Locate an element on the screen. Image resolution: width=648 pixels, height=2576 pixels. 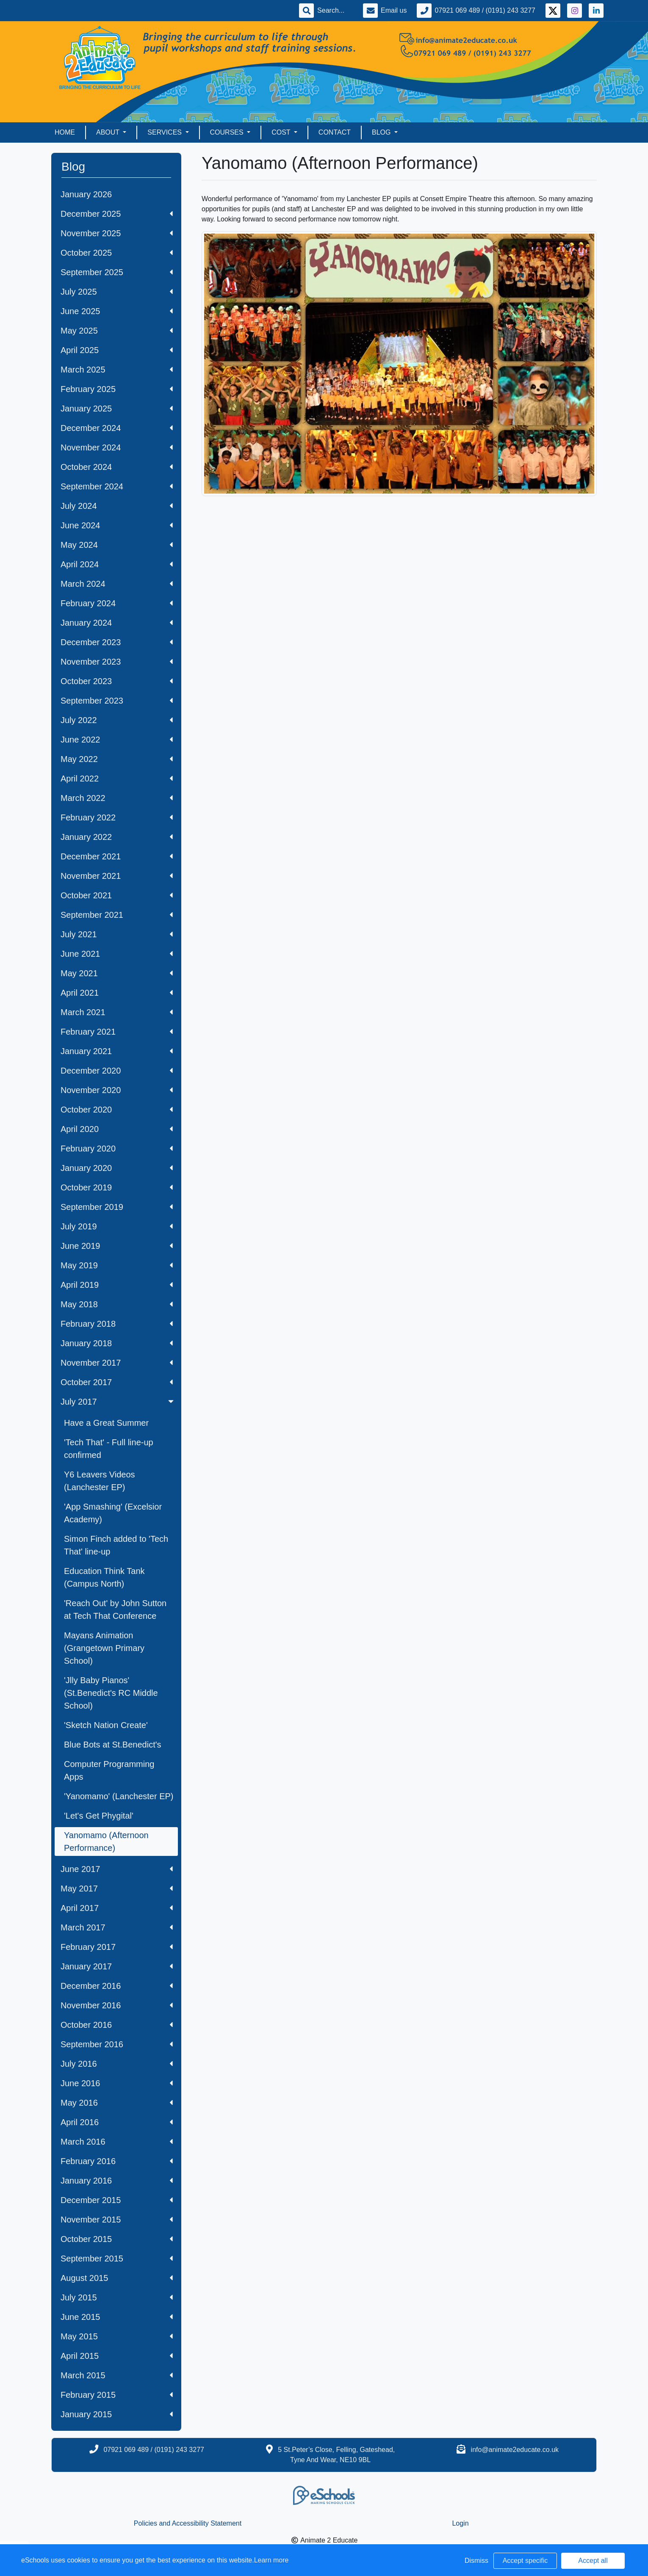
June 2015 is located at coordinates (117, 2317).